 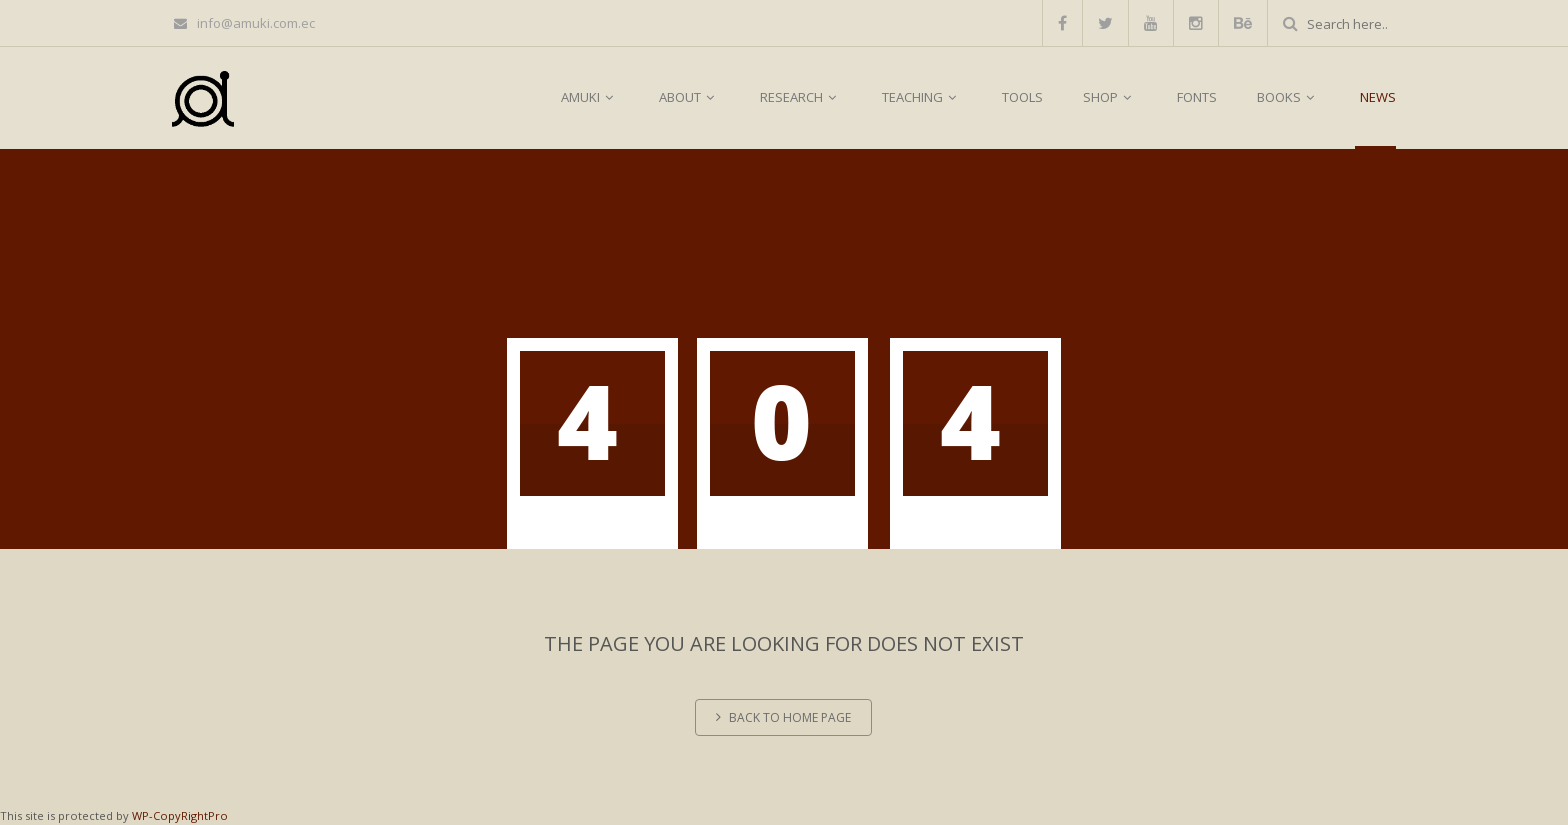 I want to click on RESEARCH, so click(x=801, y=97).